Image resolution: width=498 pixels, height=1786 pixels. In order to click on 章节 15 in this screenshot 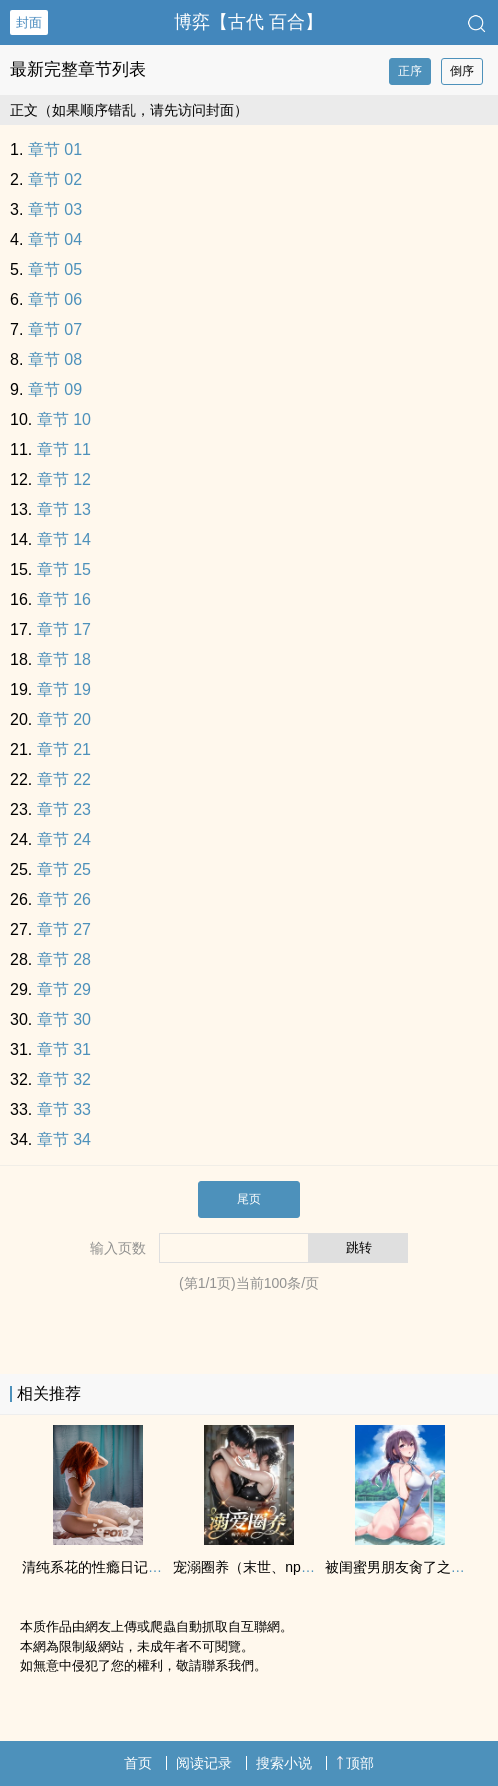, I will do `click(64, 569)`.